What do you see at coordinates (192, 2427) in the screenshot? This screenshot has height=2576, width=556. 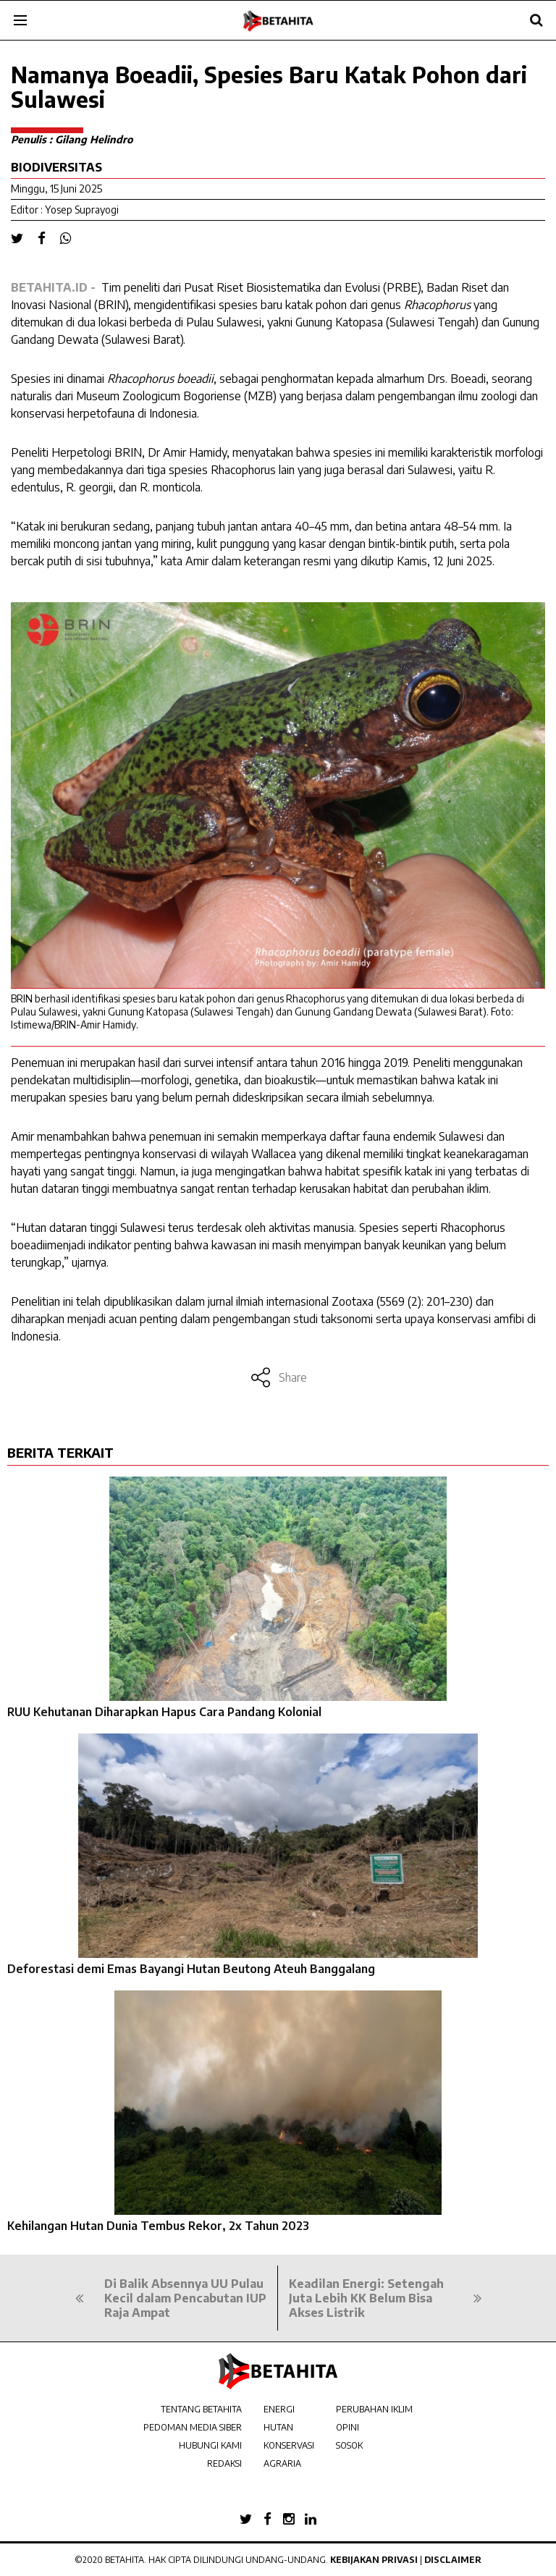 I see `PEDOMAN MEDIA SIBER` at bounding box center [192, 2427].